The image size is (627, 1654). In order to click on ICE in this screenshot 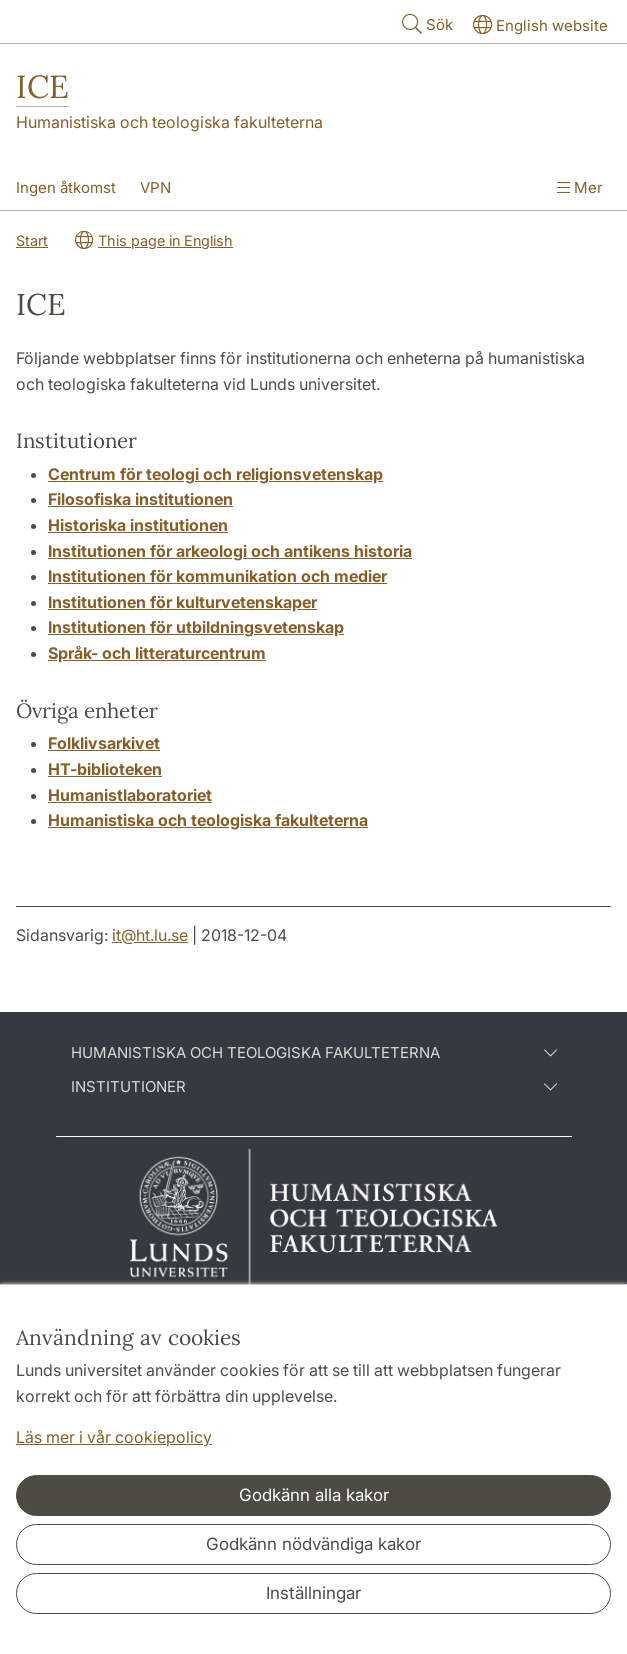, I will do `click(42, 86)`.